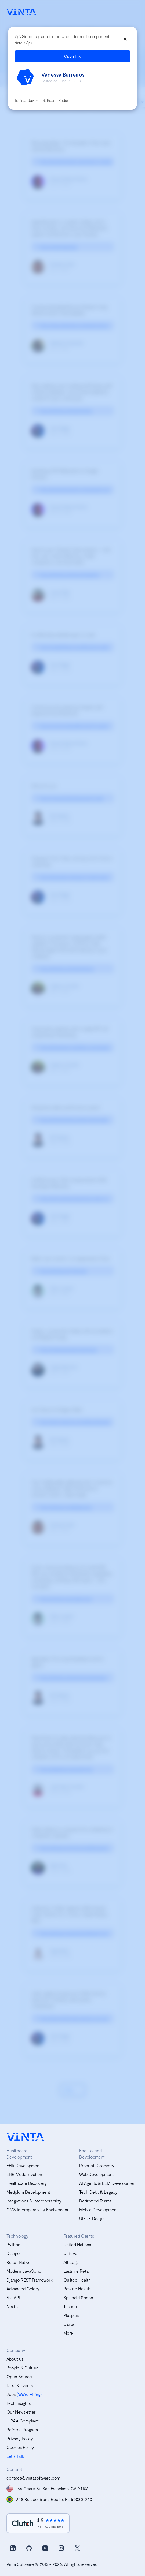 This screenshot has width=145, height=2576. I want to click on FastAPI, so click(13, 2297).